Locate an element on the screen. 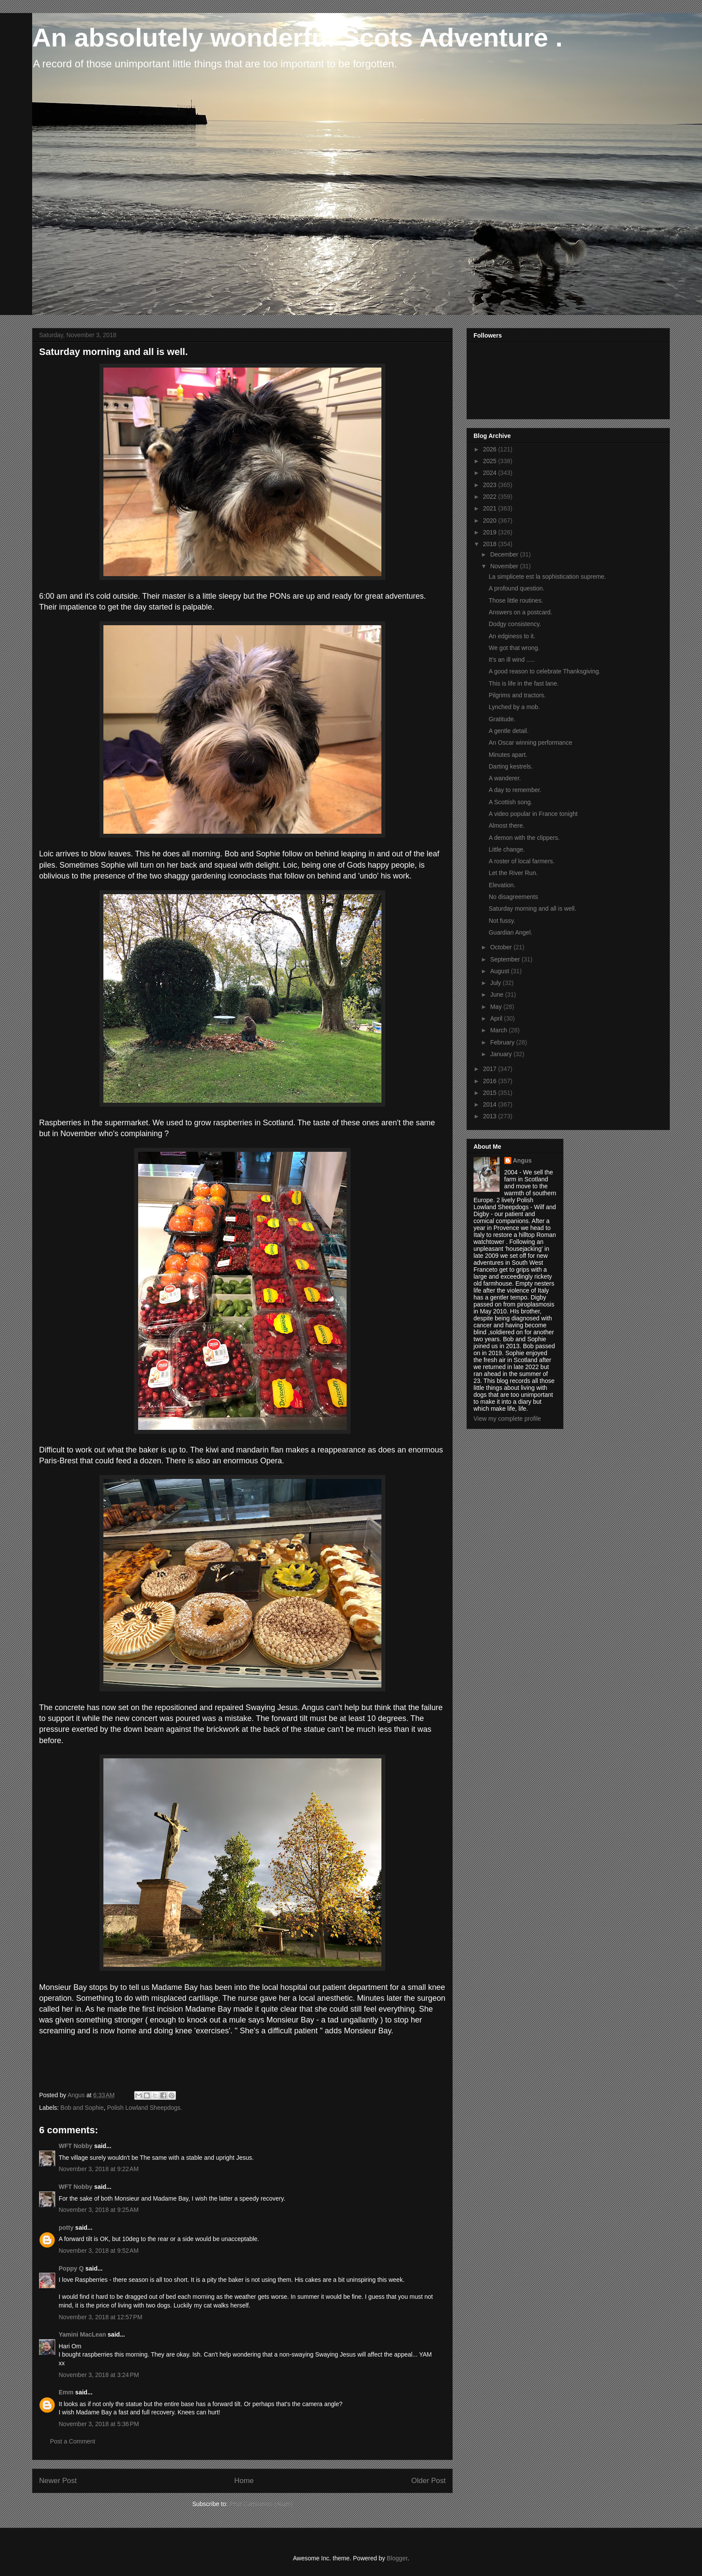 Image resolution: width=702 pixels, height=2576 pixels. A Scottish song. is located at coordinates (510, 802).